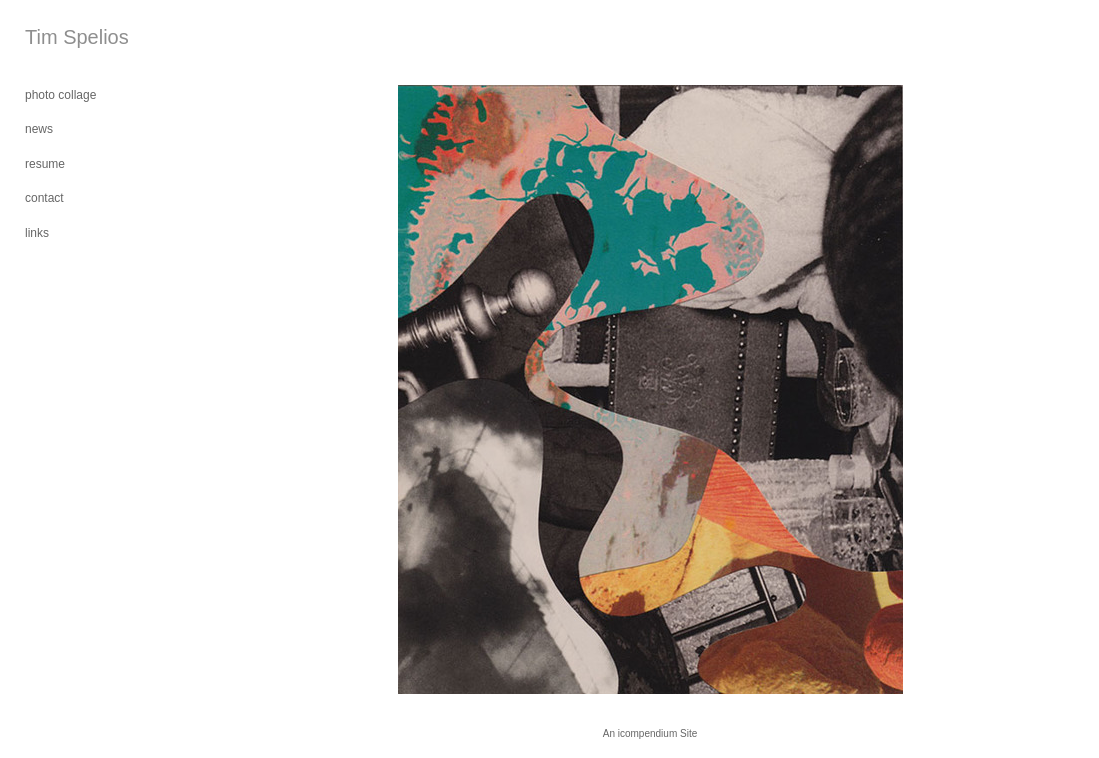  Describe the element at coordinates (39, 129) in the screenshot. I see `news` at that location.